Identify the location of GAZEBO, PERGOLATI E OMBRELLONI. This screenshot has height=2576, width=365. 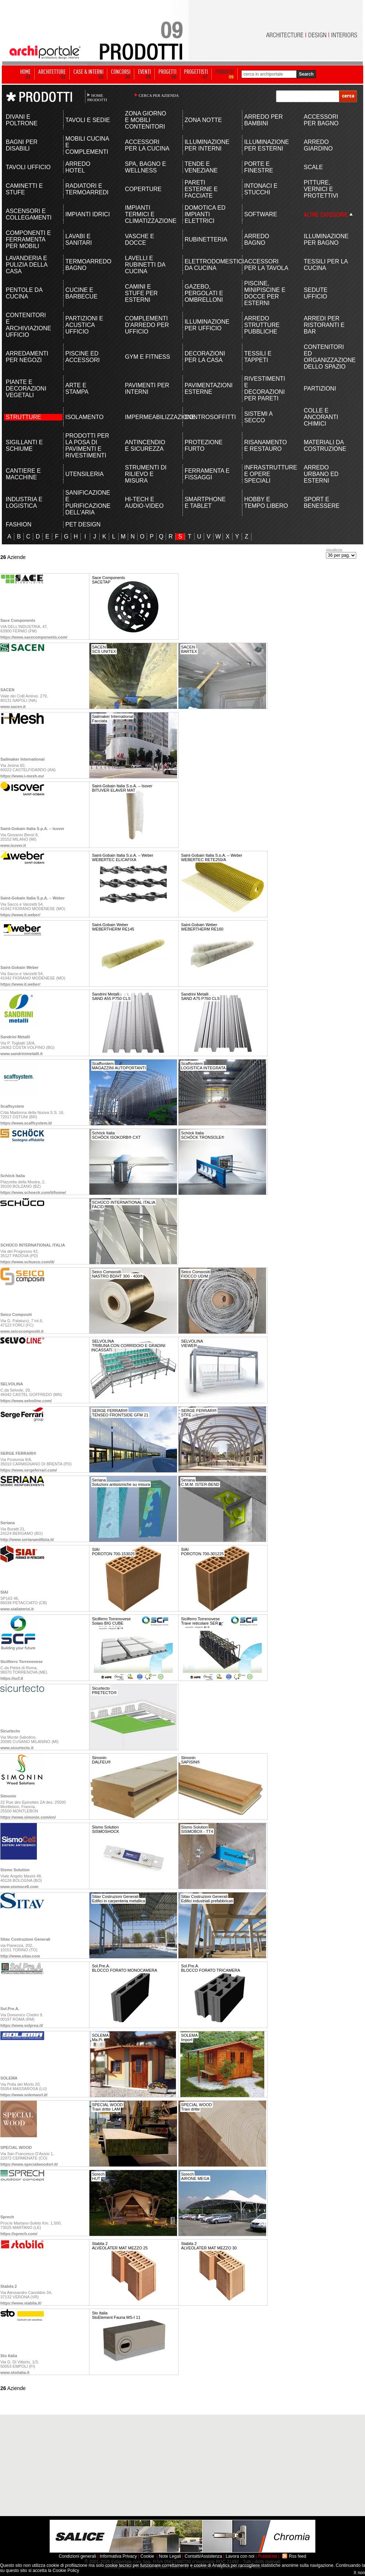
(204, 293).